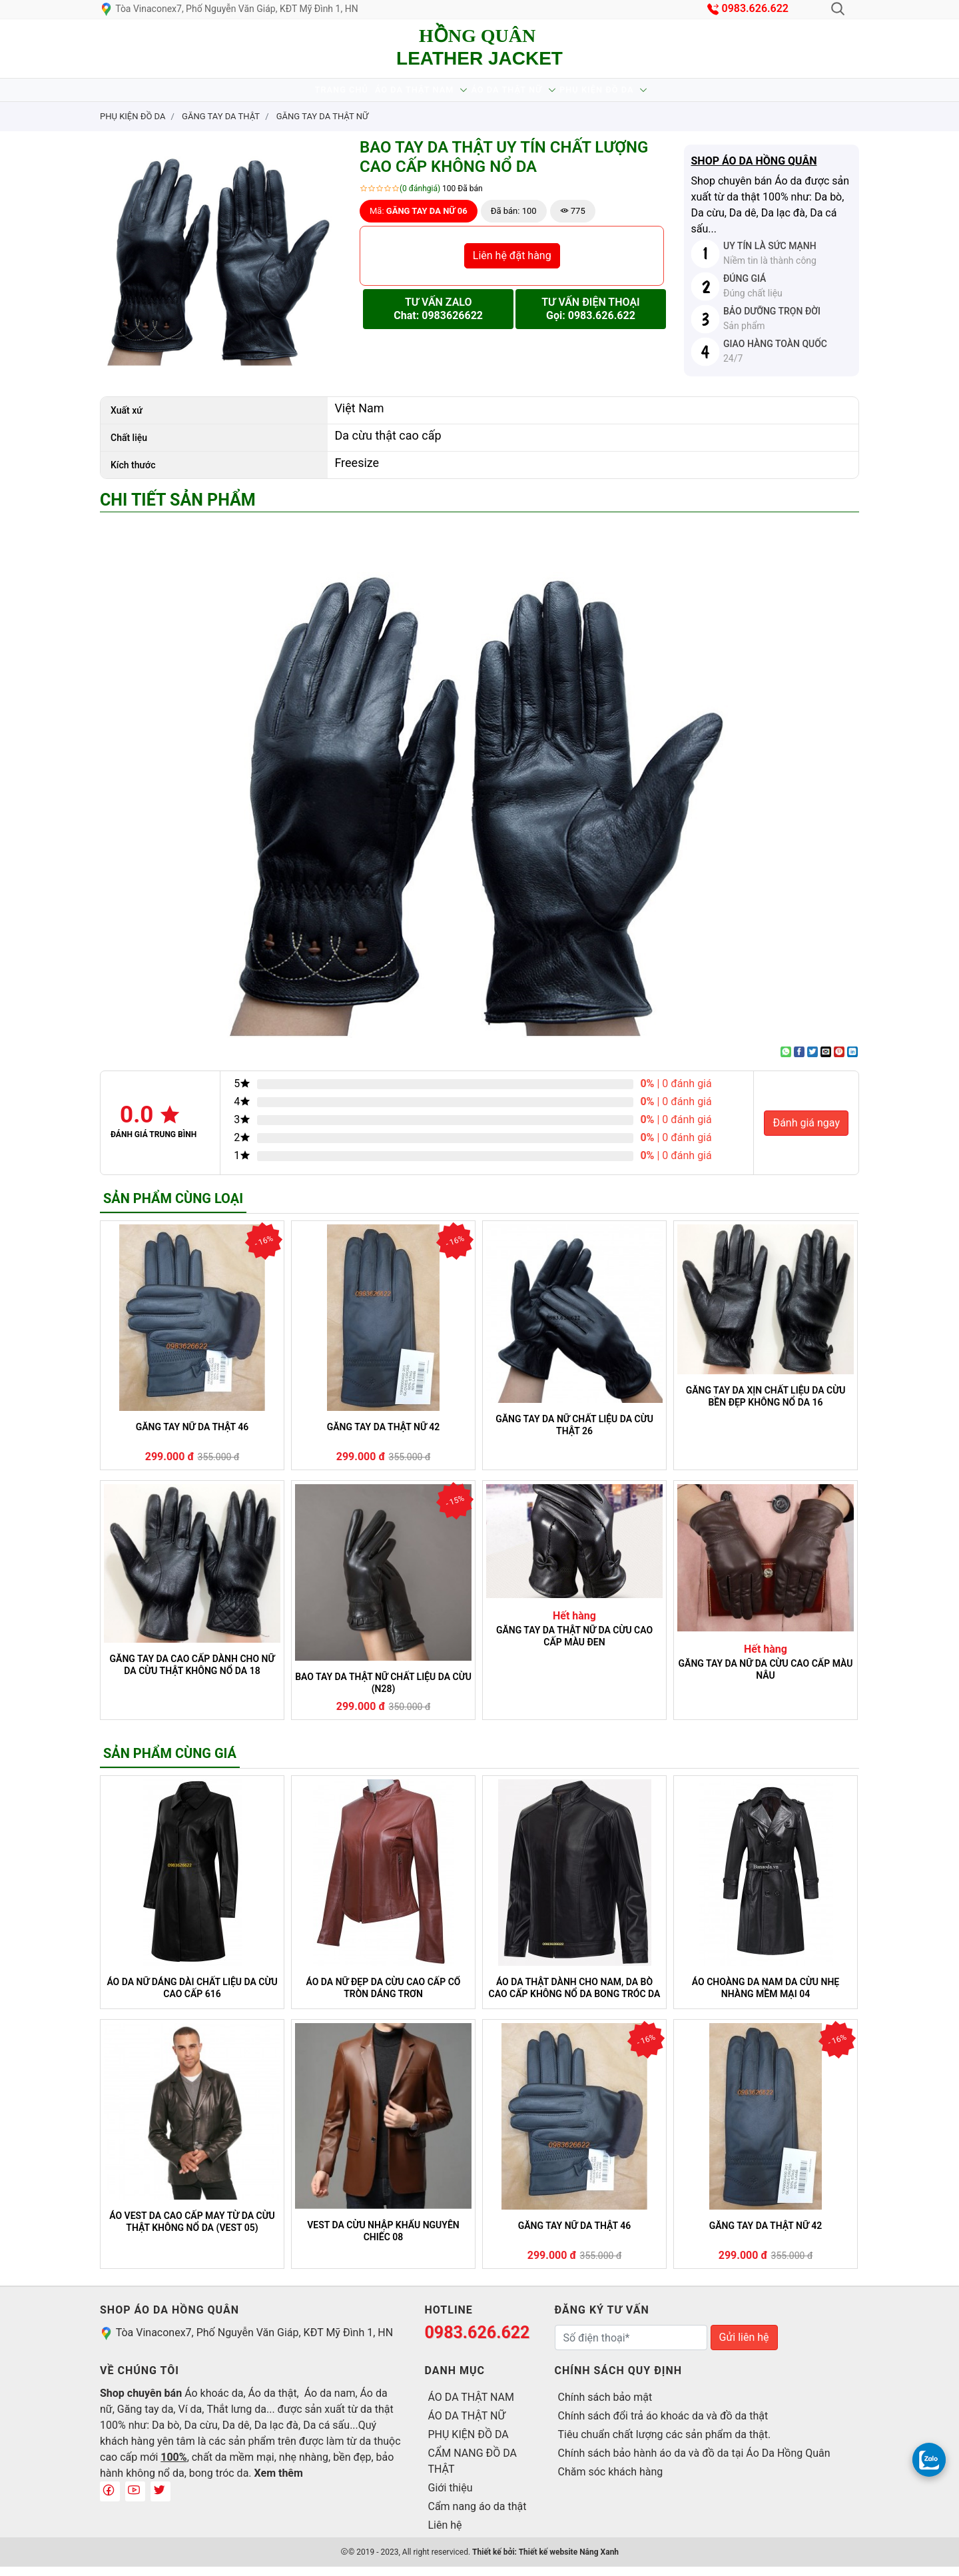  Describe the element at coordinates (383, 2240) in the screenshot. I see `VEST DA CỪU NHẬP KHẨU NGUYÊN CHIẾC 08` at that location.